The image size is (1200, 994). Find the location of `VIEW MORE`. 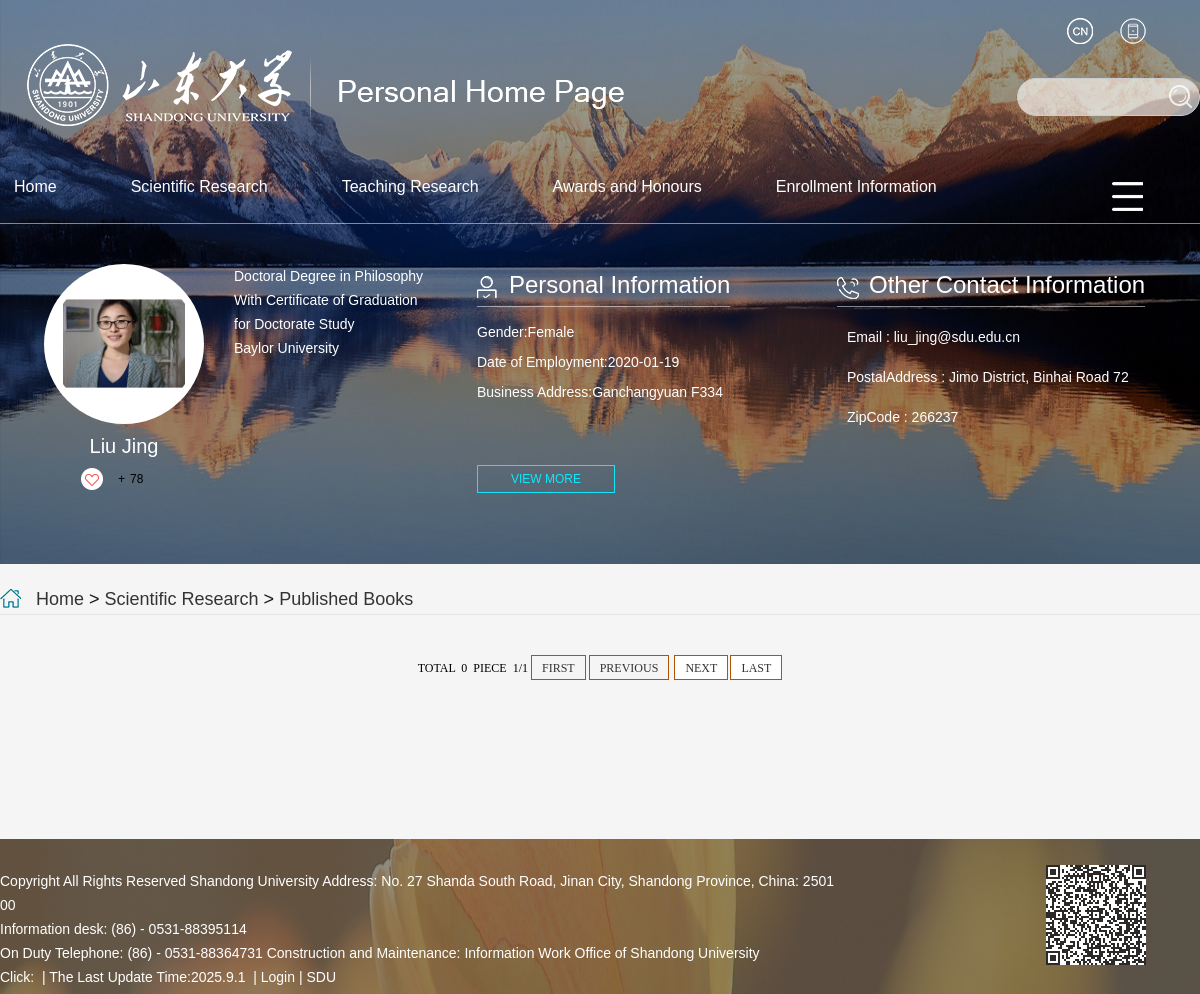

VIEW MORE is located at coordinates (546, 479).